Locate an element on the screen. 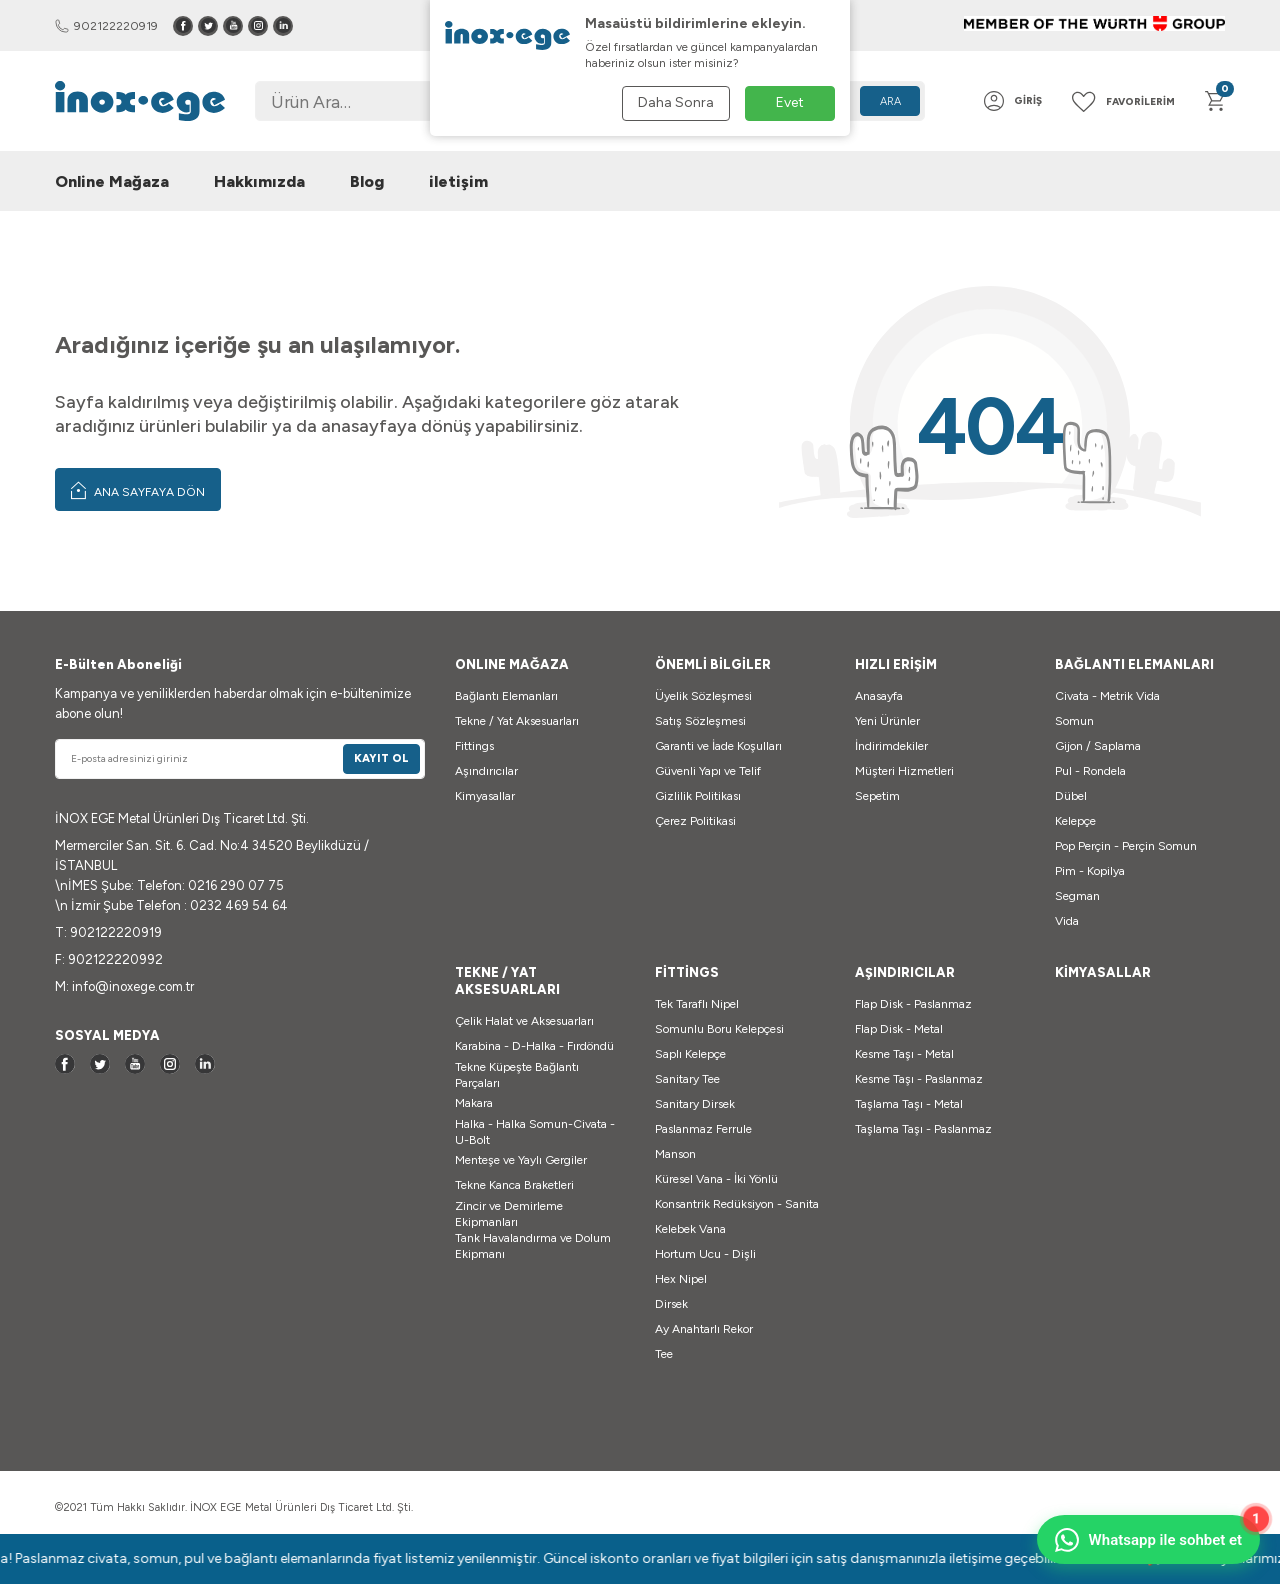  Makara is located at coordinates (474, 1103).